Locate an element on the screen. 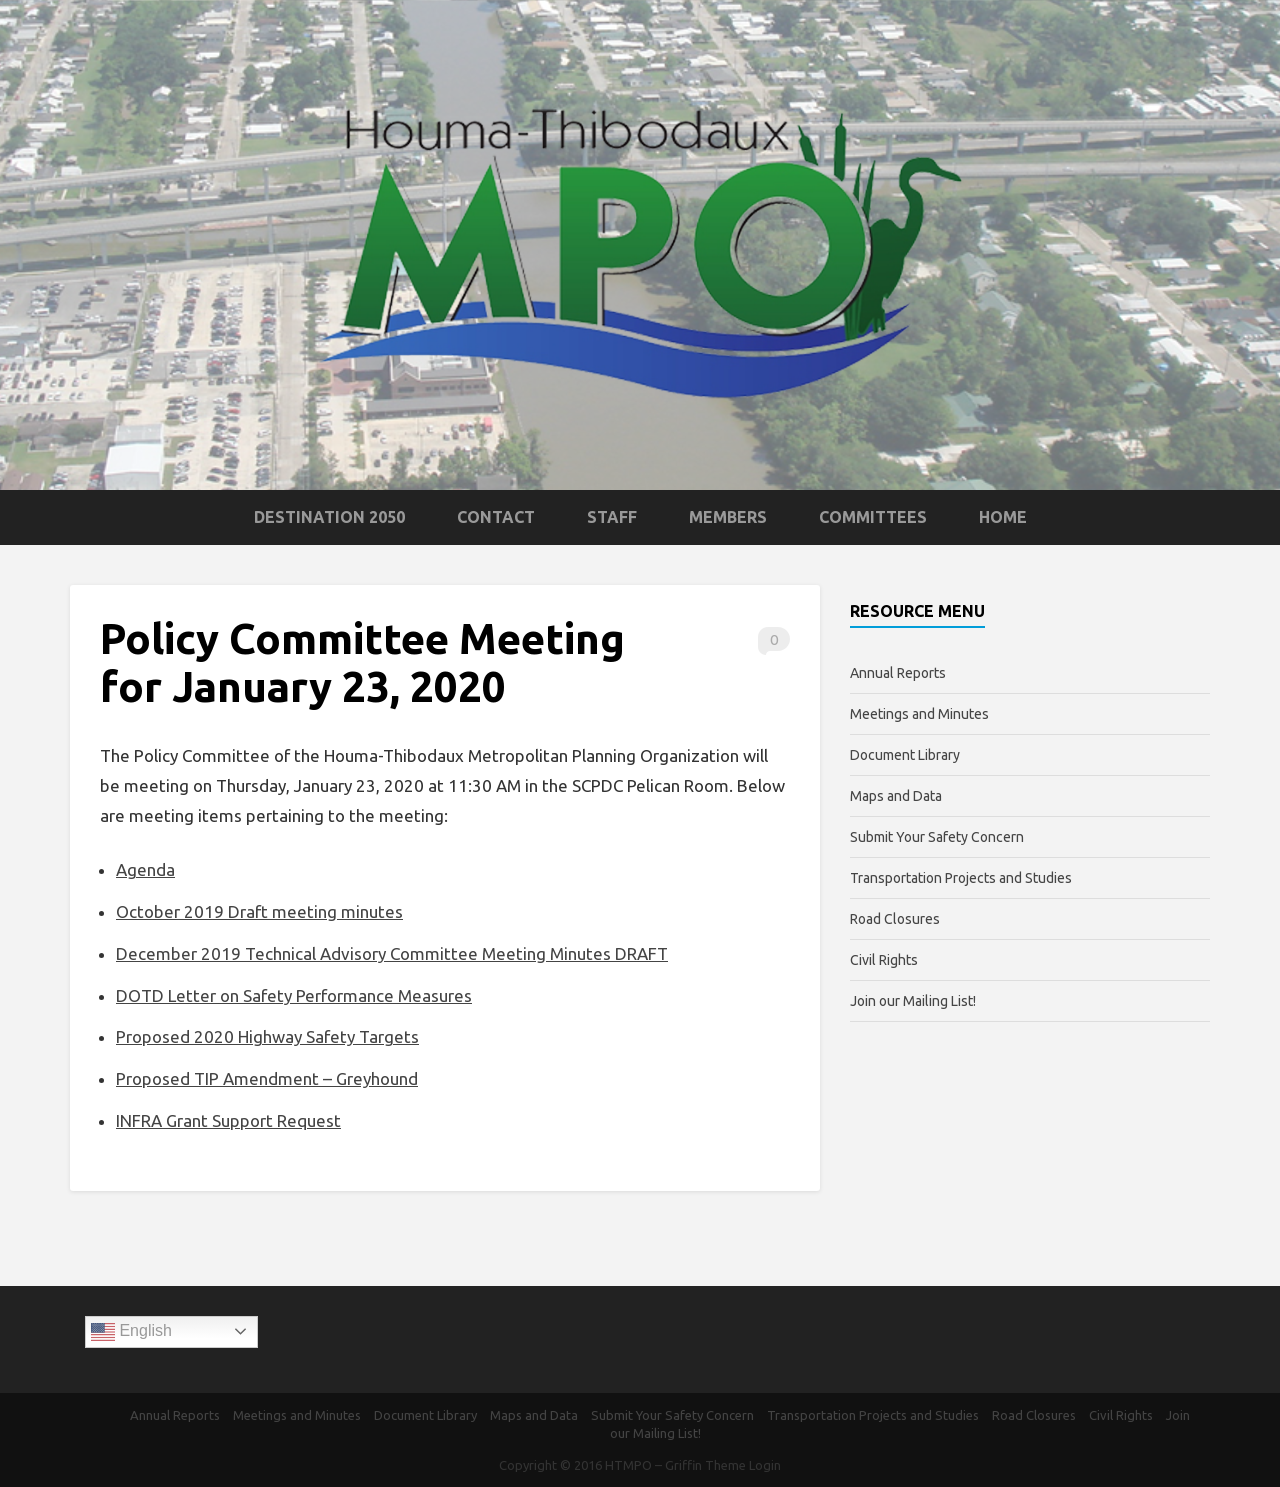  Proposed 2020 Highway Safety Targets is located at coordinates (267, 1036).